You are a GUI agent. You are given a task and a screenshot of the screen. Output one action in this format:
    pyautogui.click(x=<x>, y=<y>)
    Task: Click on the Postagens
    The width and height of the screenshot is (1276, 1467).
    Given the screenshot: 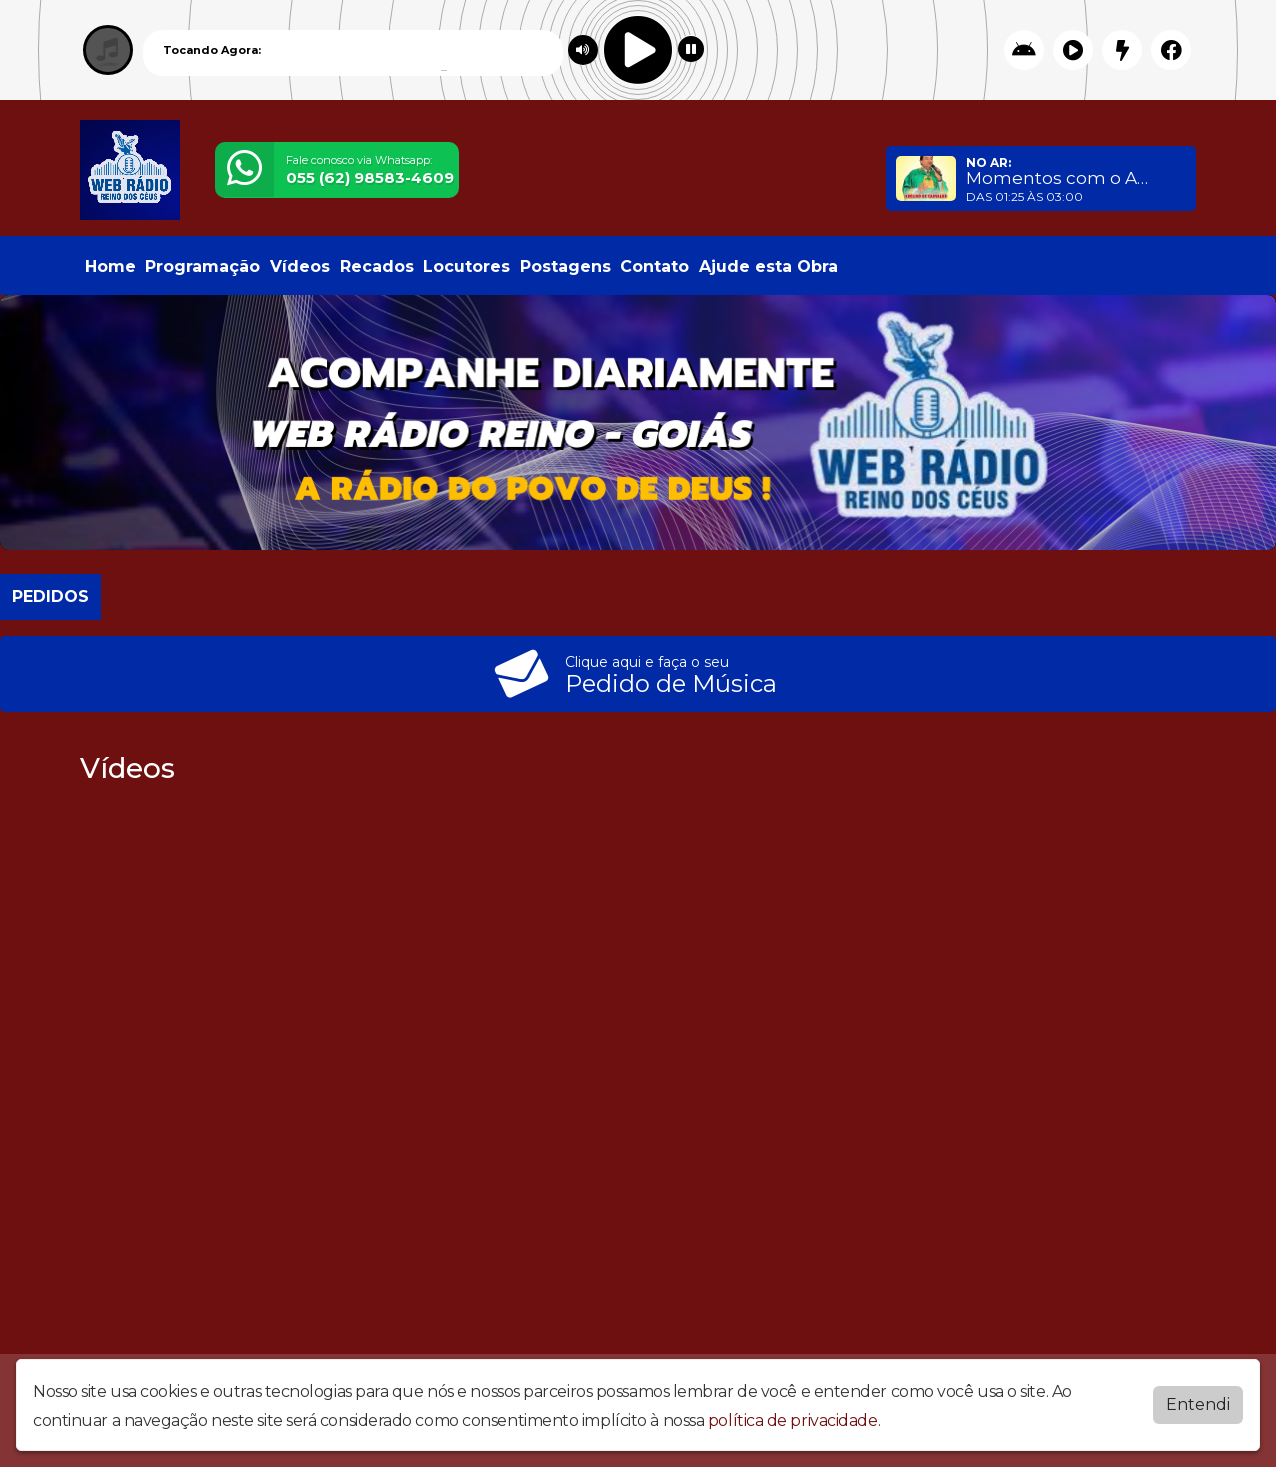 What is the action you would take?
    pyautogui.click(x=565, y=266)
    